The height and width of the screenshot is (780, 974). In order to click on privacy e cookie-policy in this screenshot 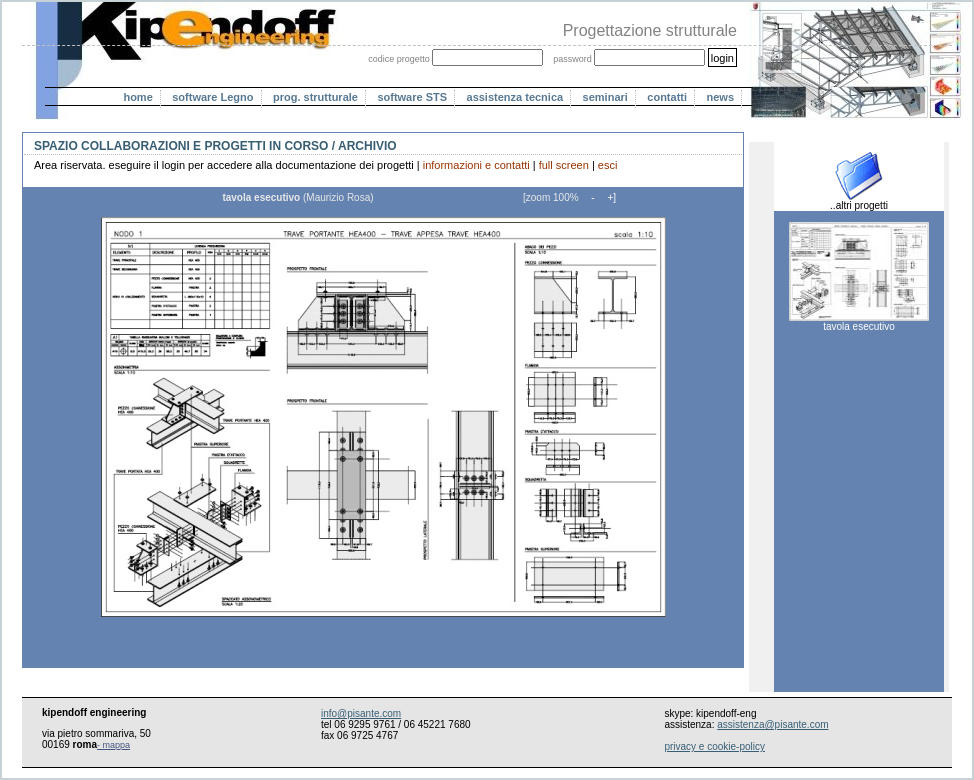, I will do `click(714, 746)`.